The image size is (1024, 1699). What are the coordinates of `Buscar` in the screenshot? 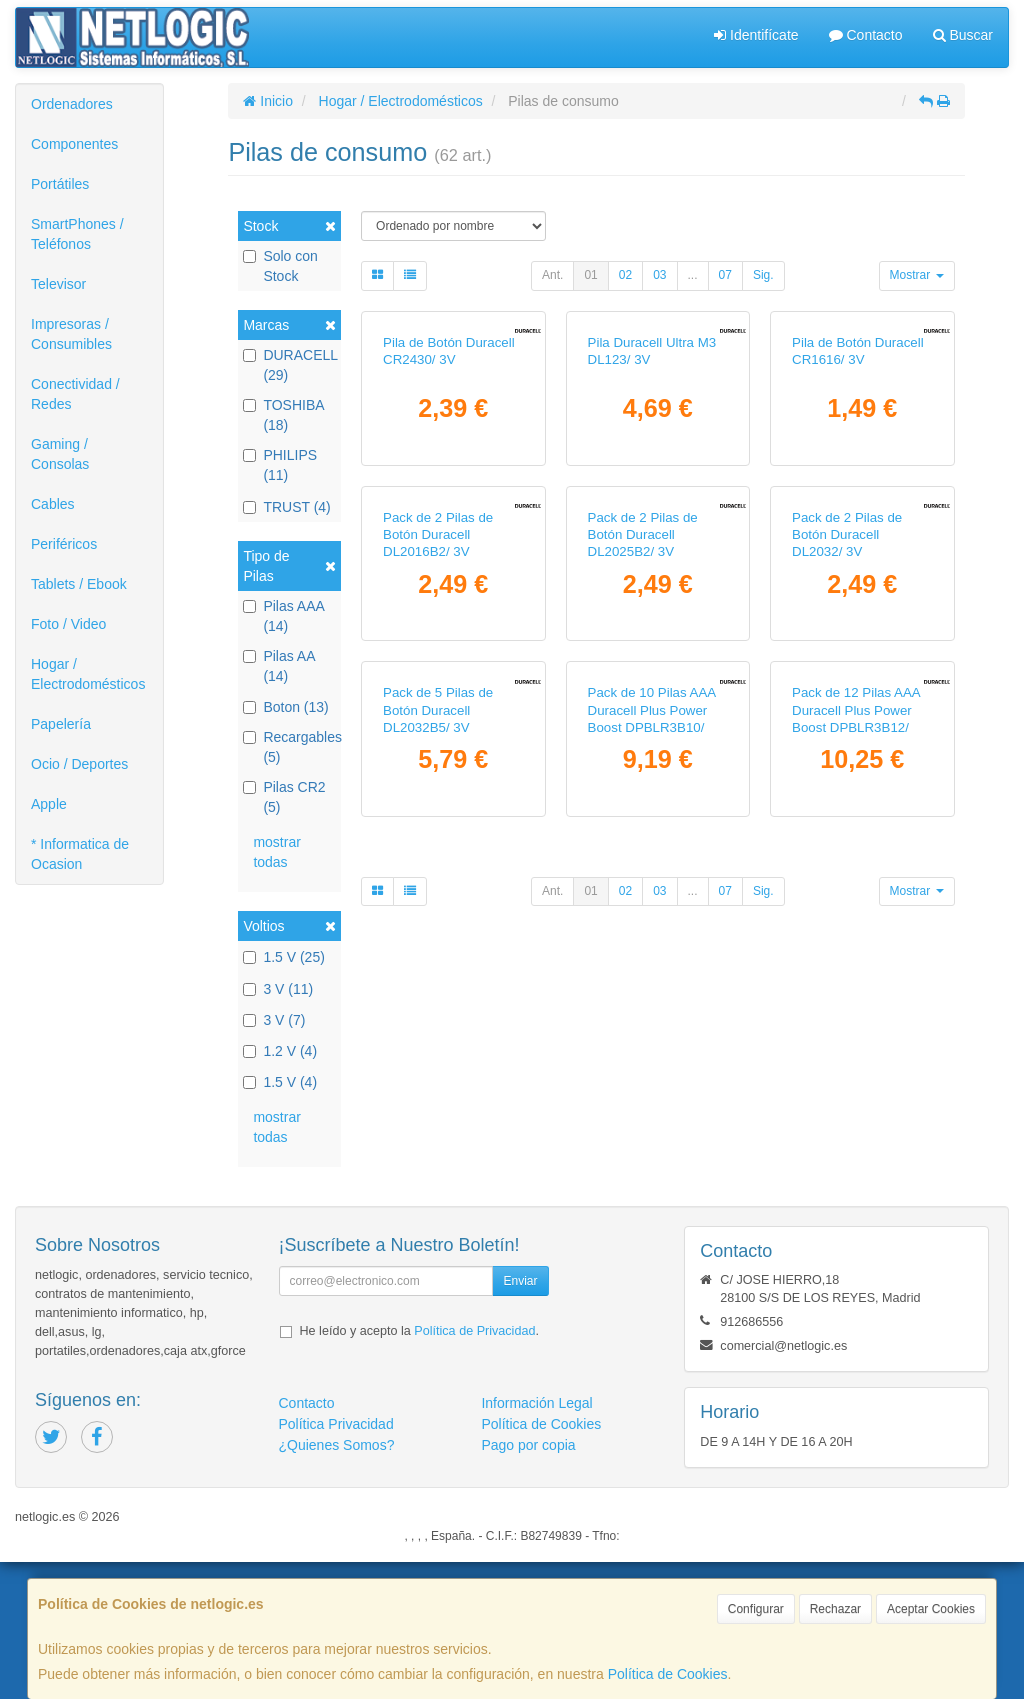 It's located at (963, 35).